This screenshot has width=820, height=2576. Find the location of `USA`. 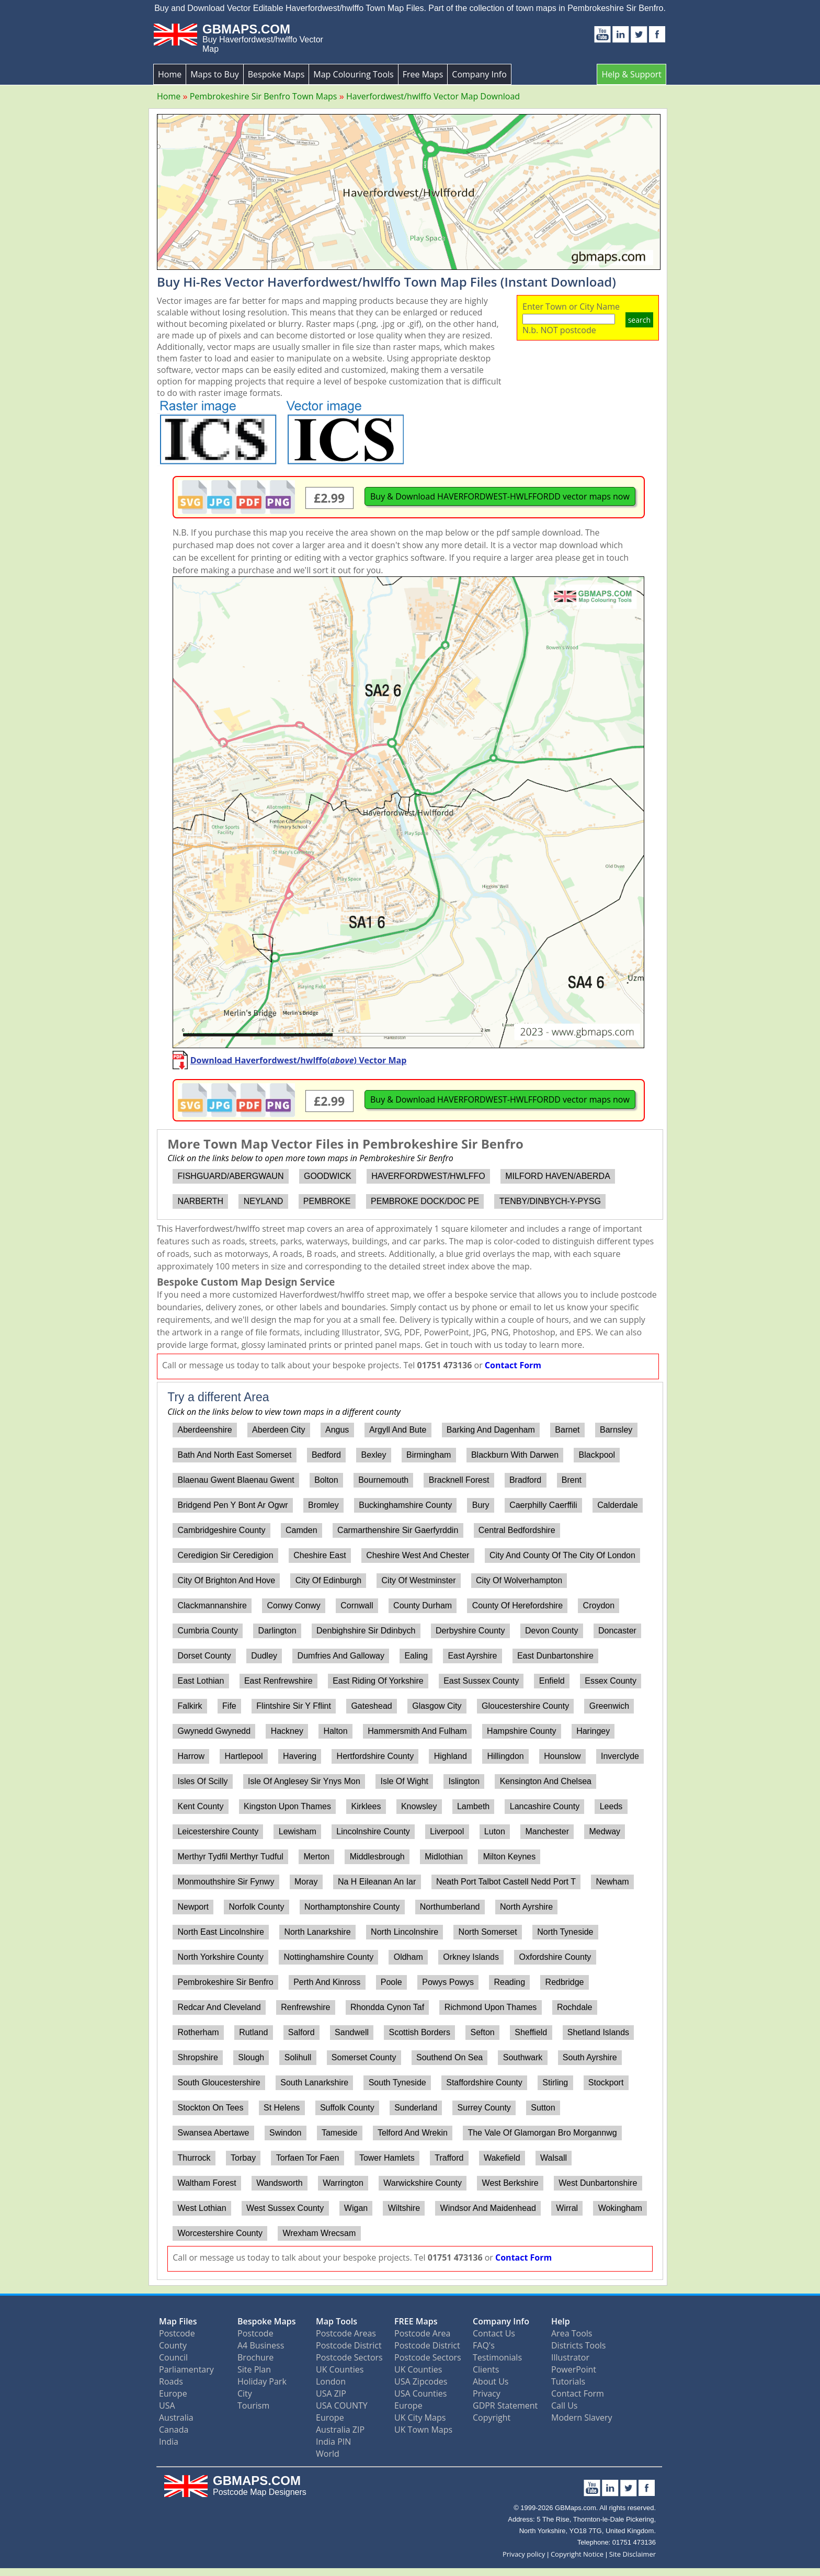

USA is located at coordinates (167, 2405).